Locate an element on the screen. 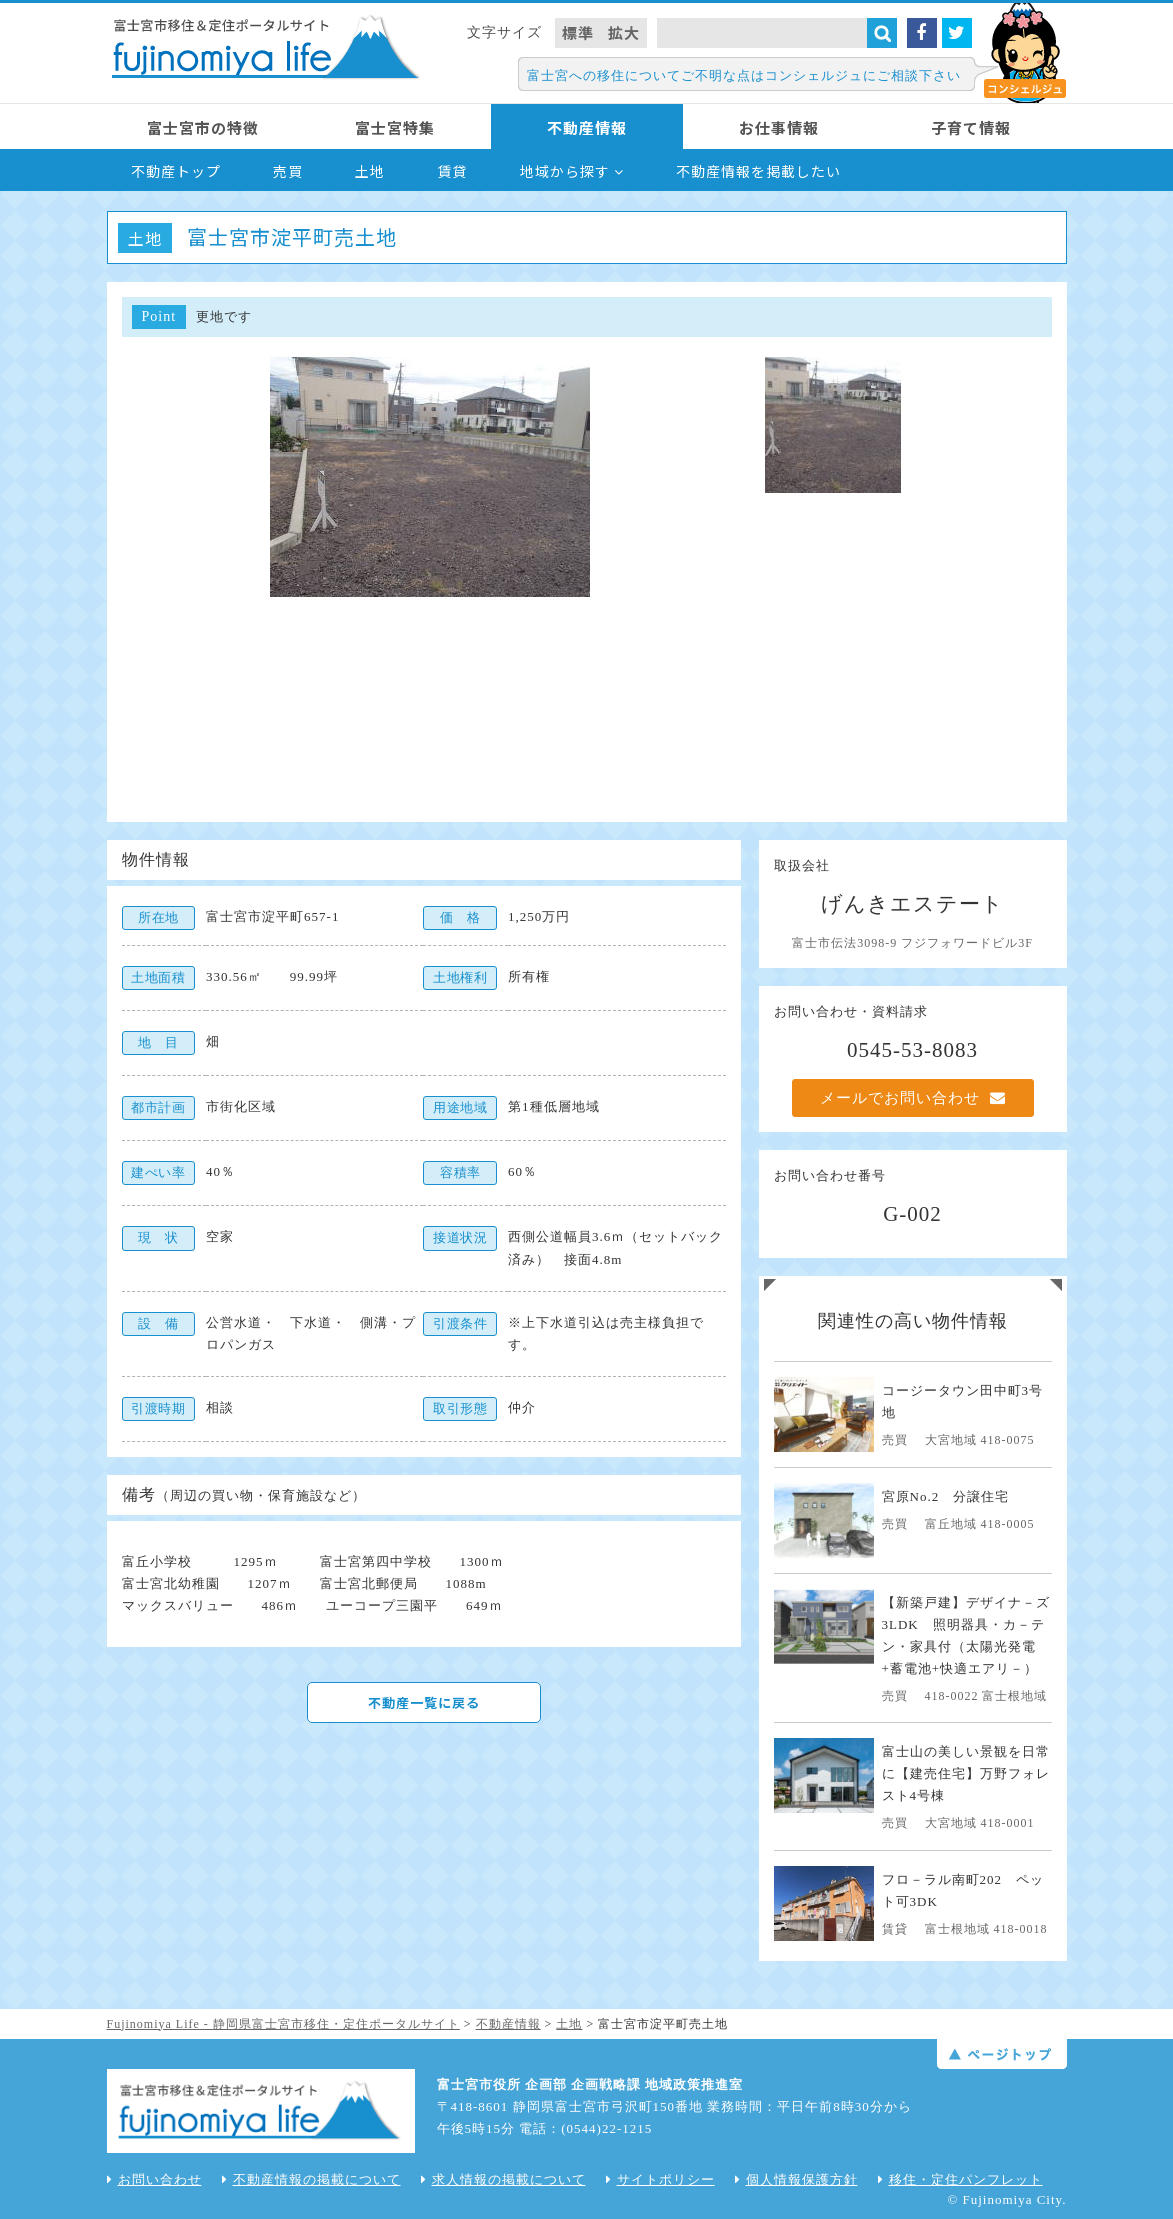 This screenshot has width=1173, height=2219. 賃貸 is located at coordinates (452, 171).